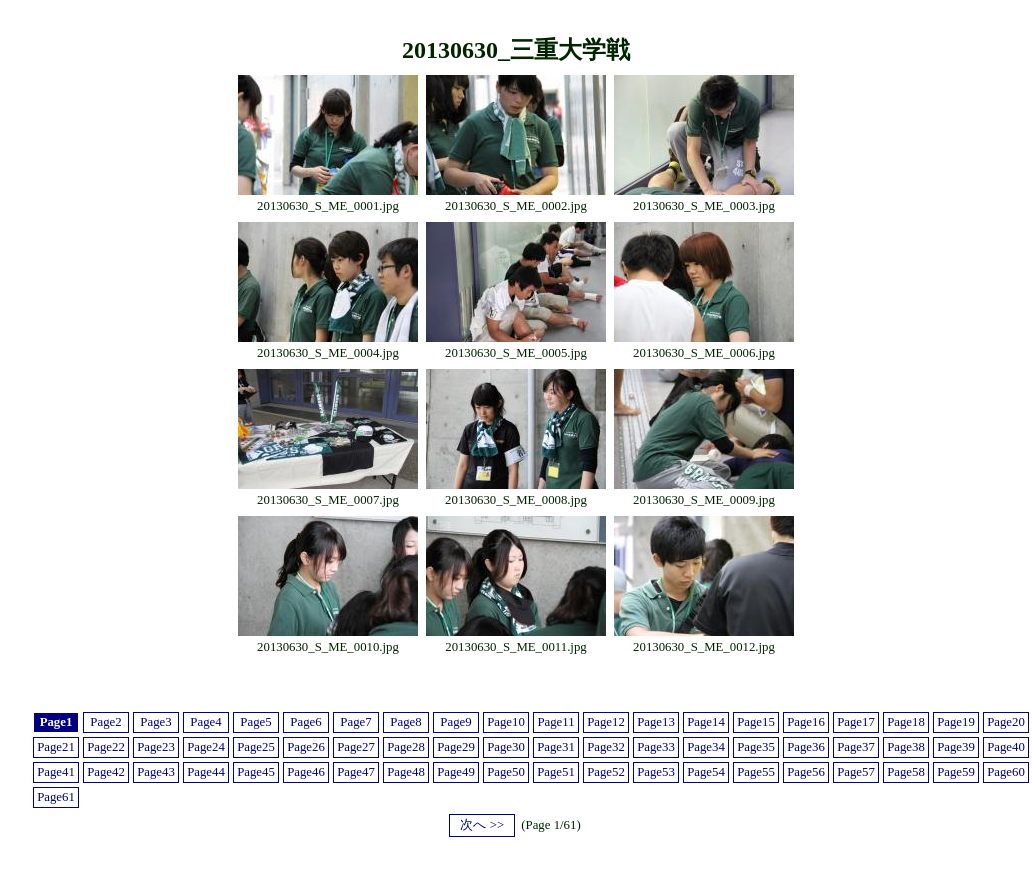  I want to click on Page53, so click(656, 772).